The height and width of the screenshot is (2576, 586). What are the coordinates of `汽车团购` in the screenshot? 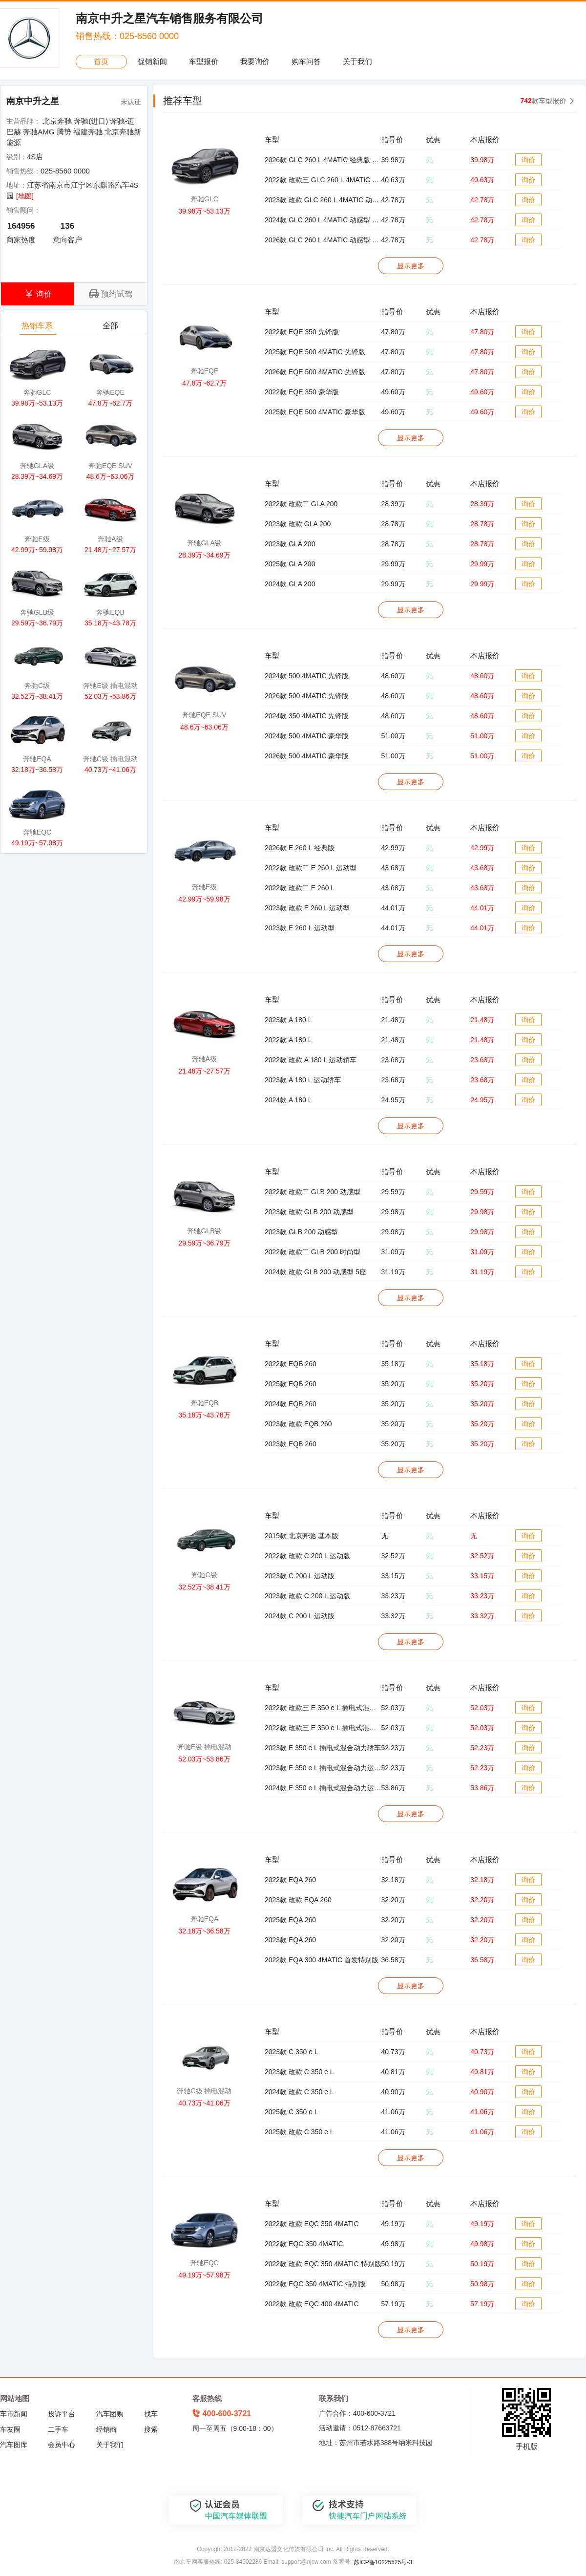 It's located at (110, 2414).